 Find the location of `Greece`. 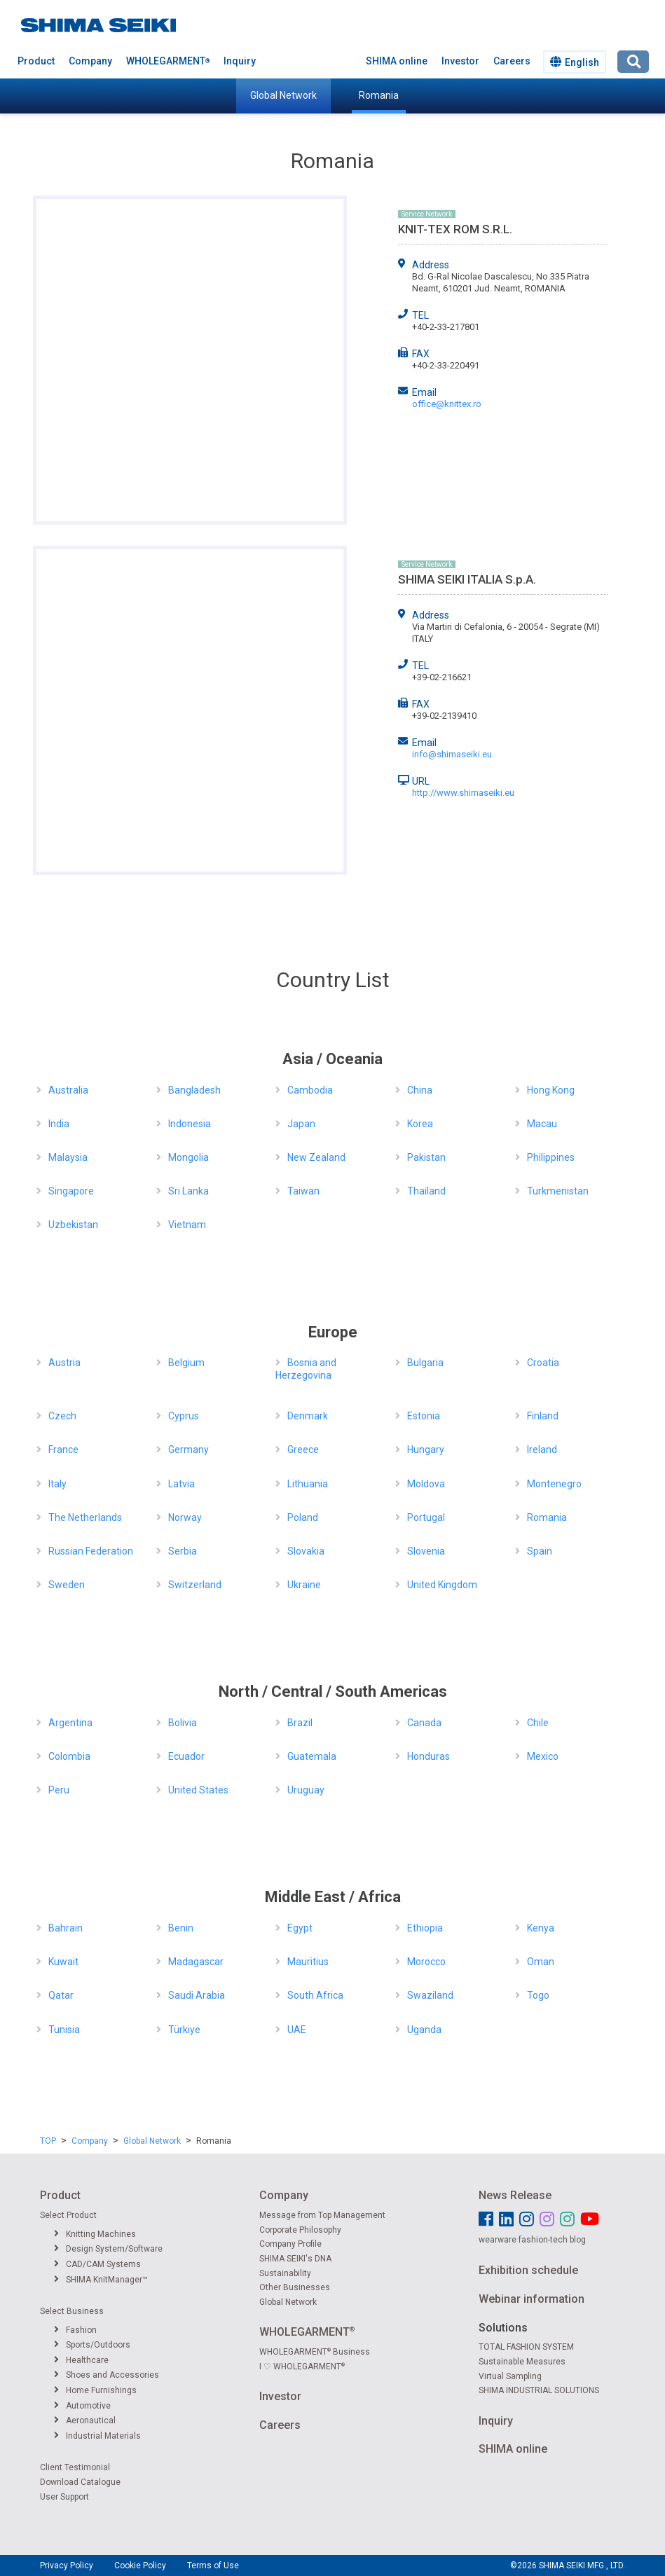

Greece is located at coordinates (303, 1449).